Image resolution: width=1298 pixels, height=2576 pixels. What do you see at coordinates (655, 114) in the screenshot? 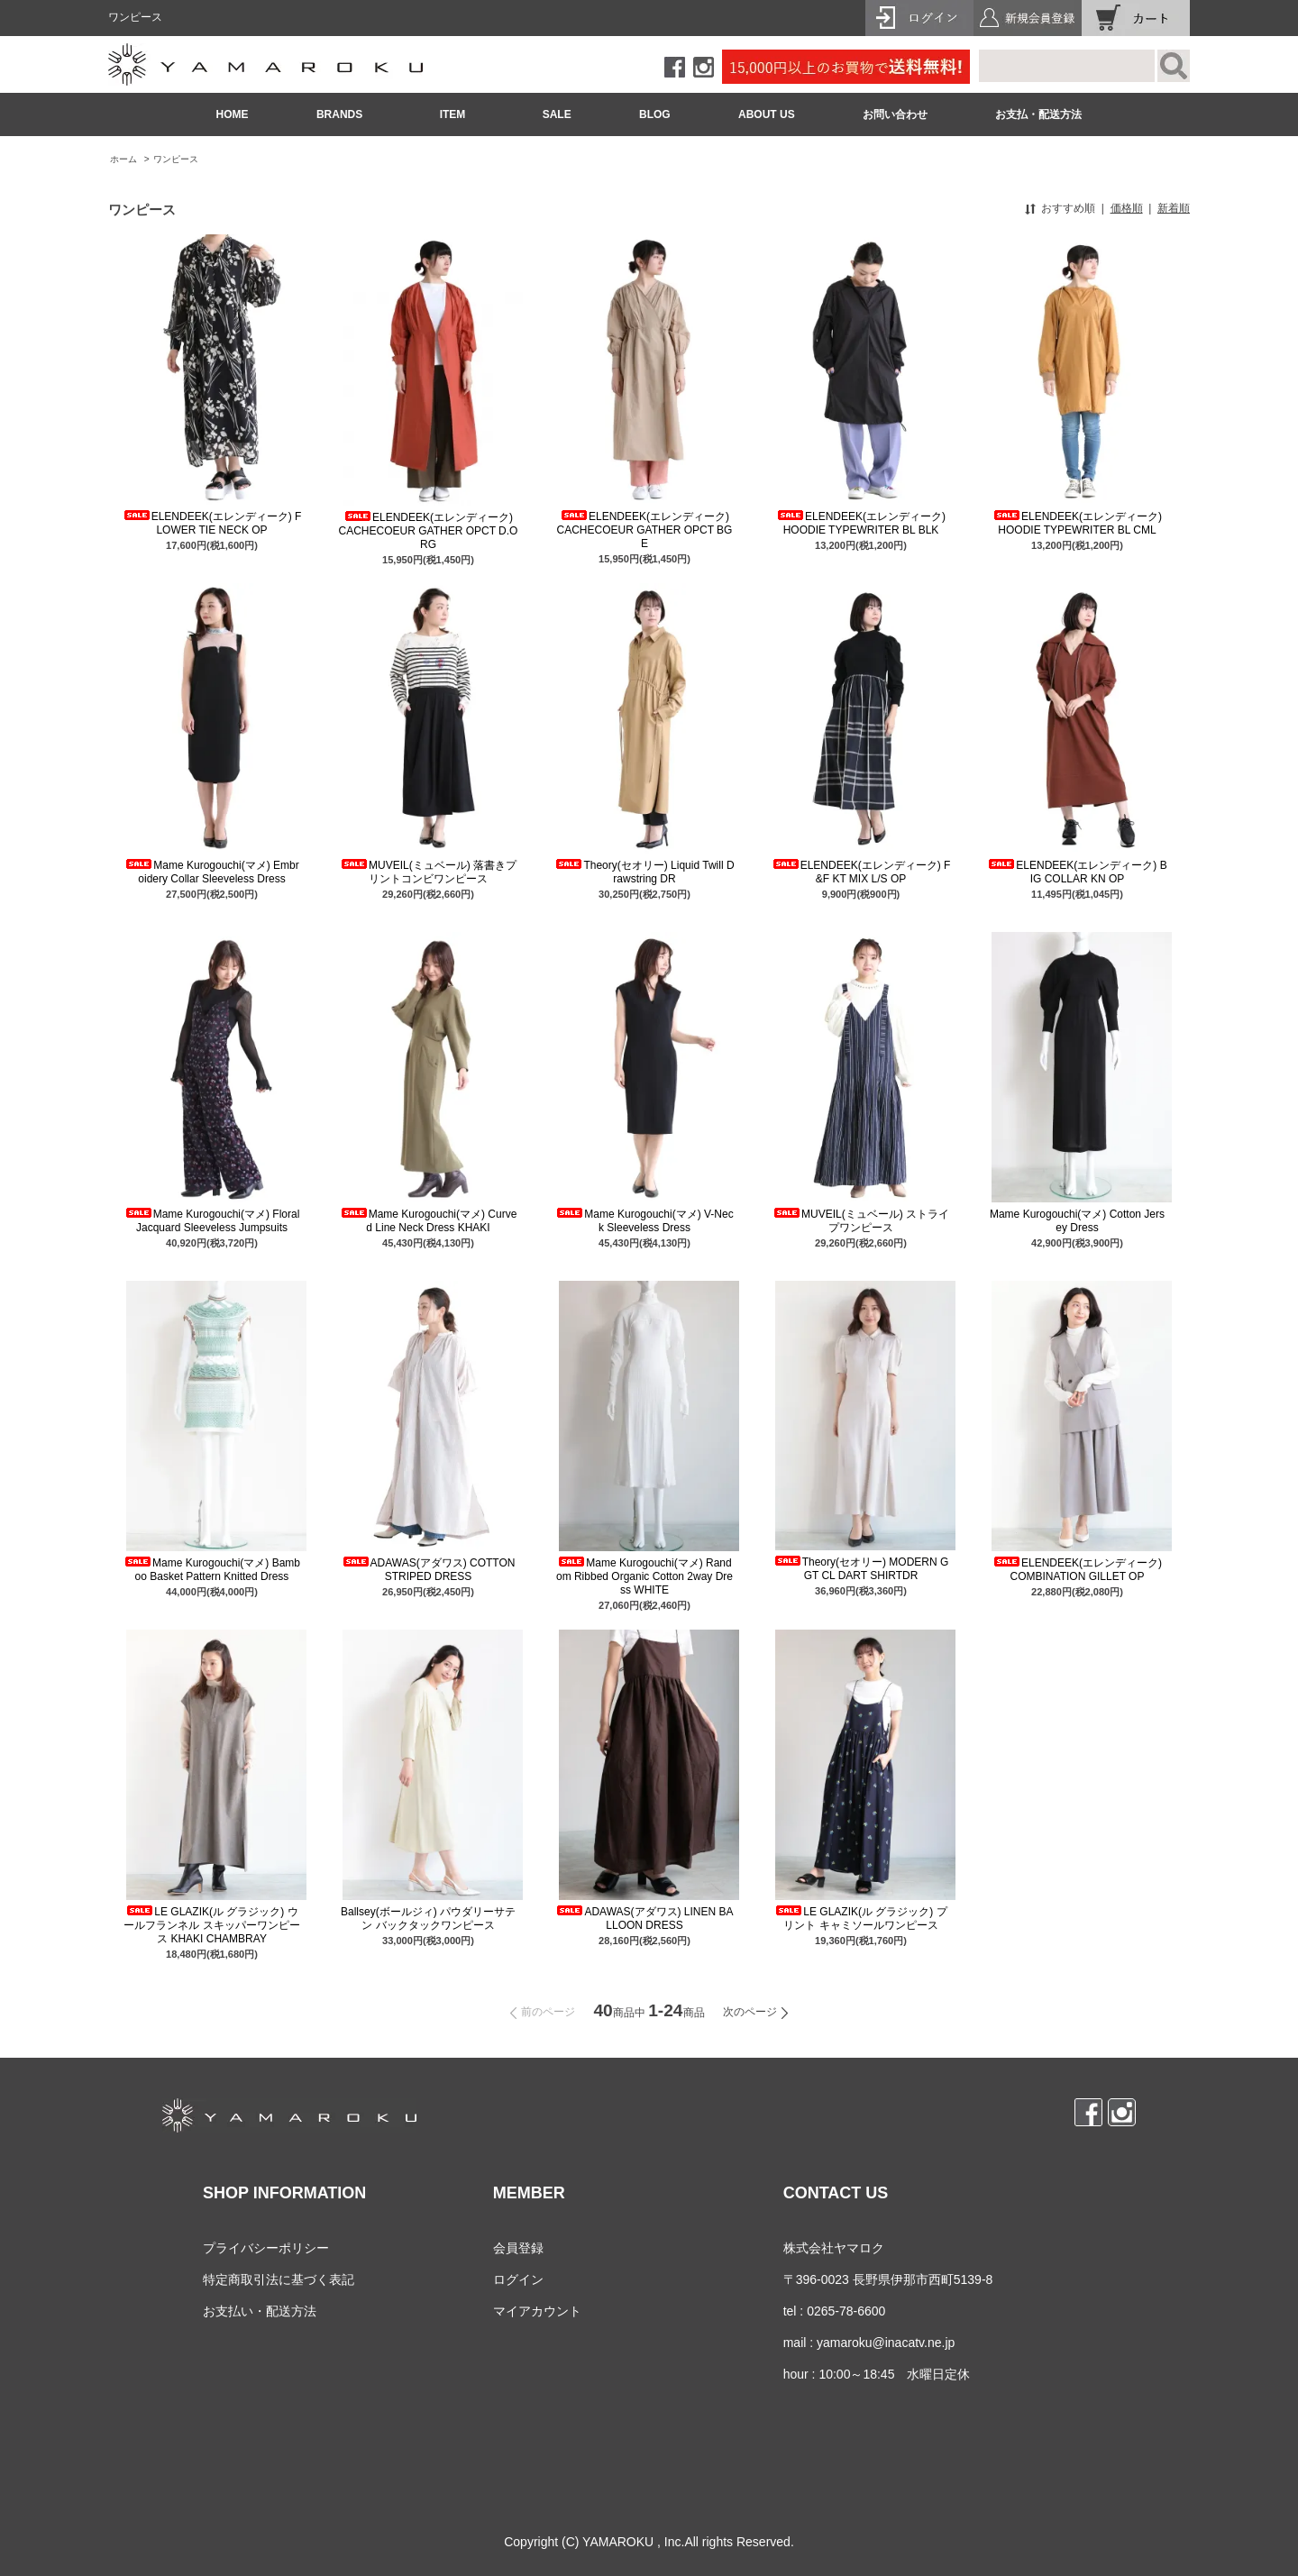
I see `BLOG` at bounding box center [655, 114].